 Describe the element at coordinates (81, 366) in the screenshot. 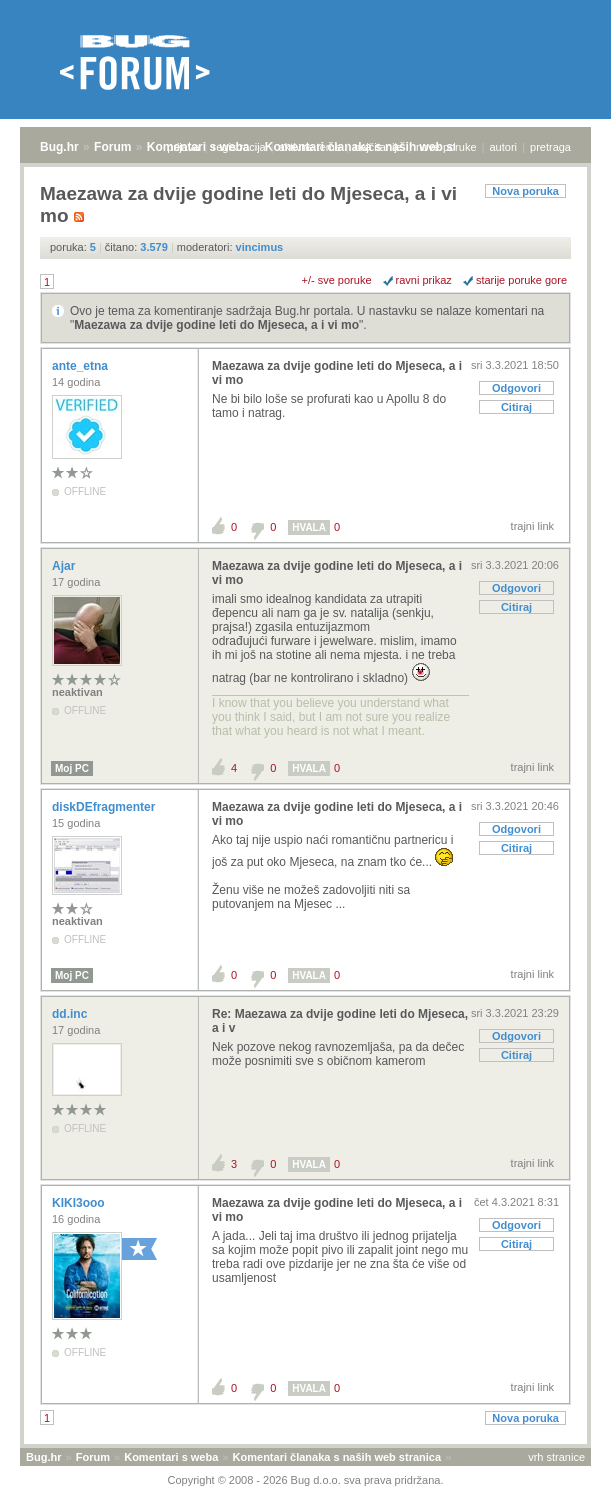

I see `ante_etna` at that location.